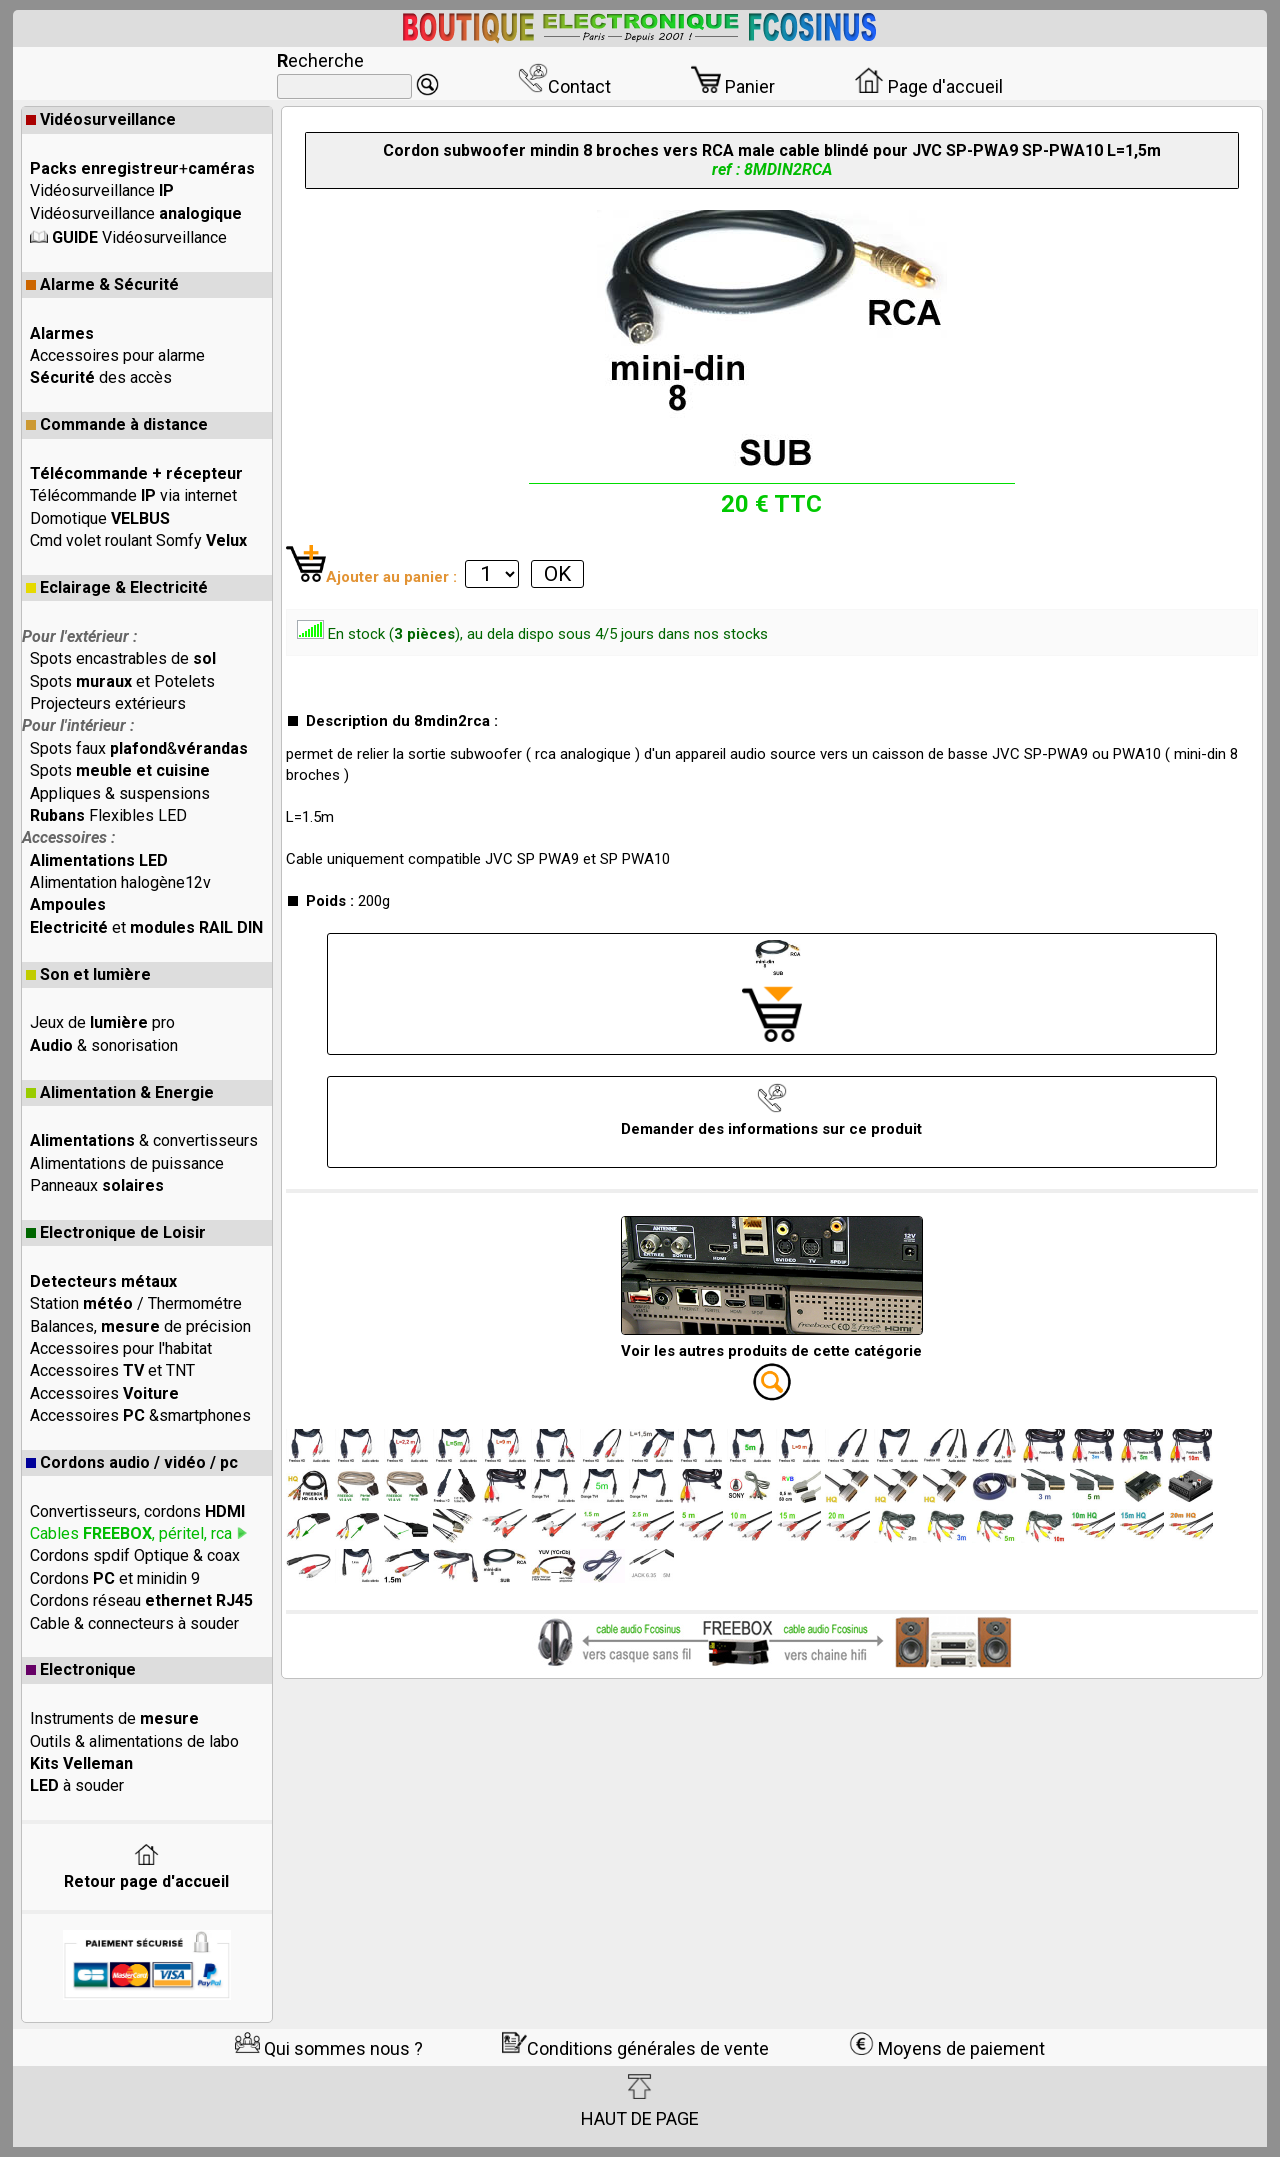 The width and height of the screenshot is (1280, 2157). What do you see at coordinates (133, 495) in the screenshot?
I see `Télécommande via internet` at bounding box center [133, 495].